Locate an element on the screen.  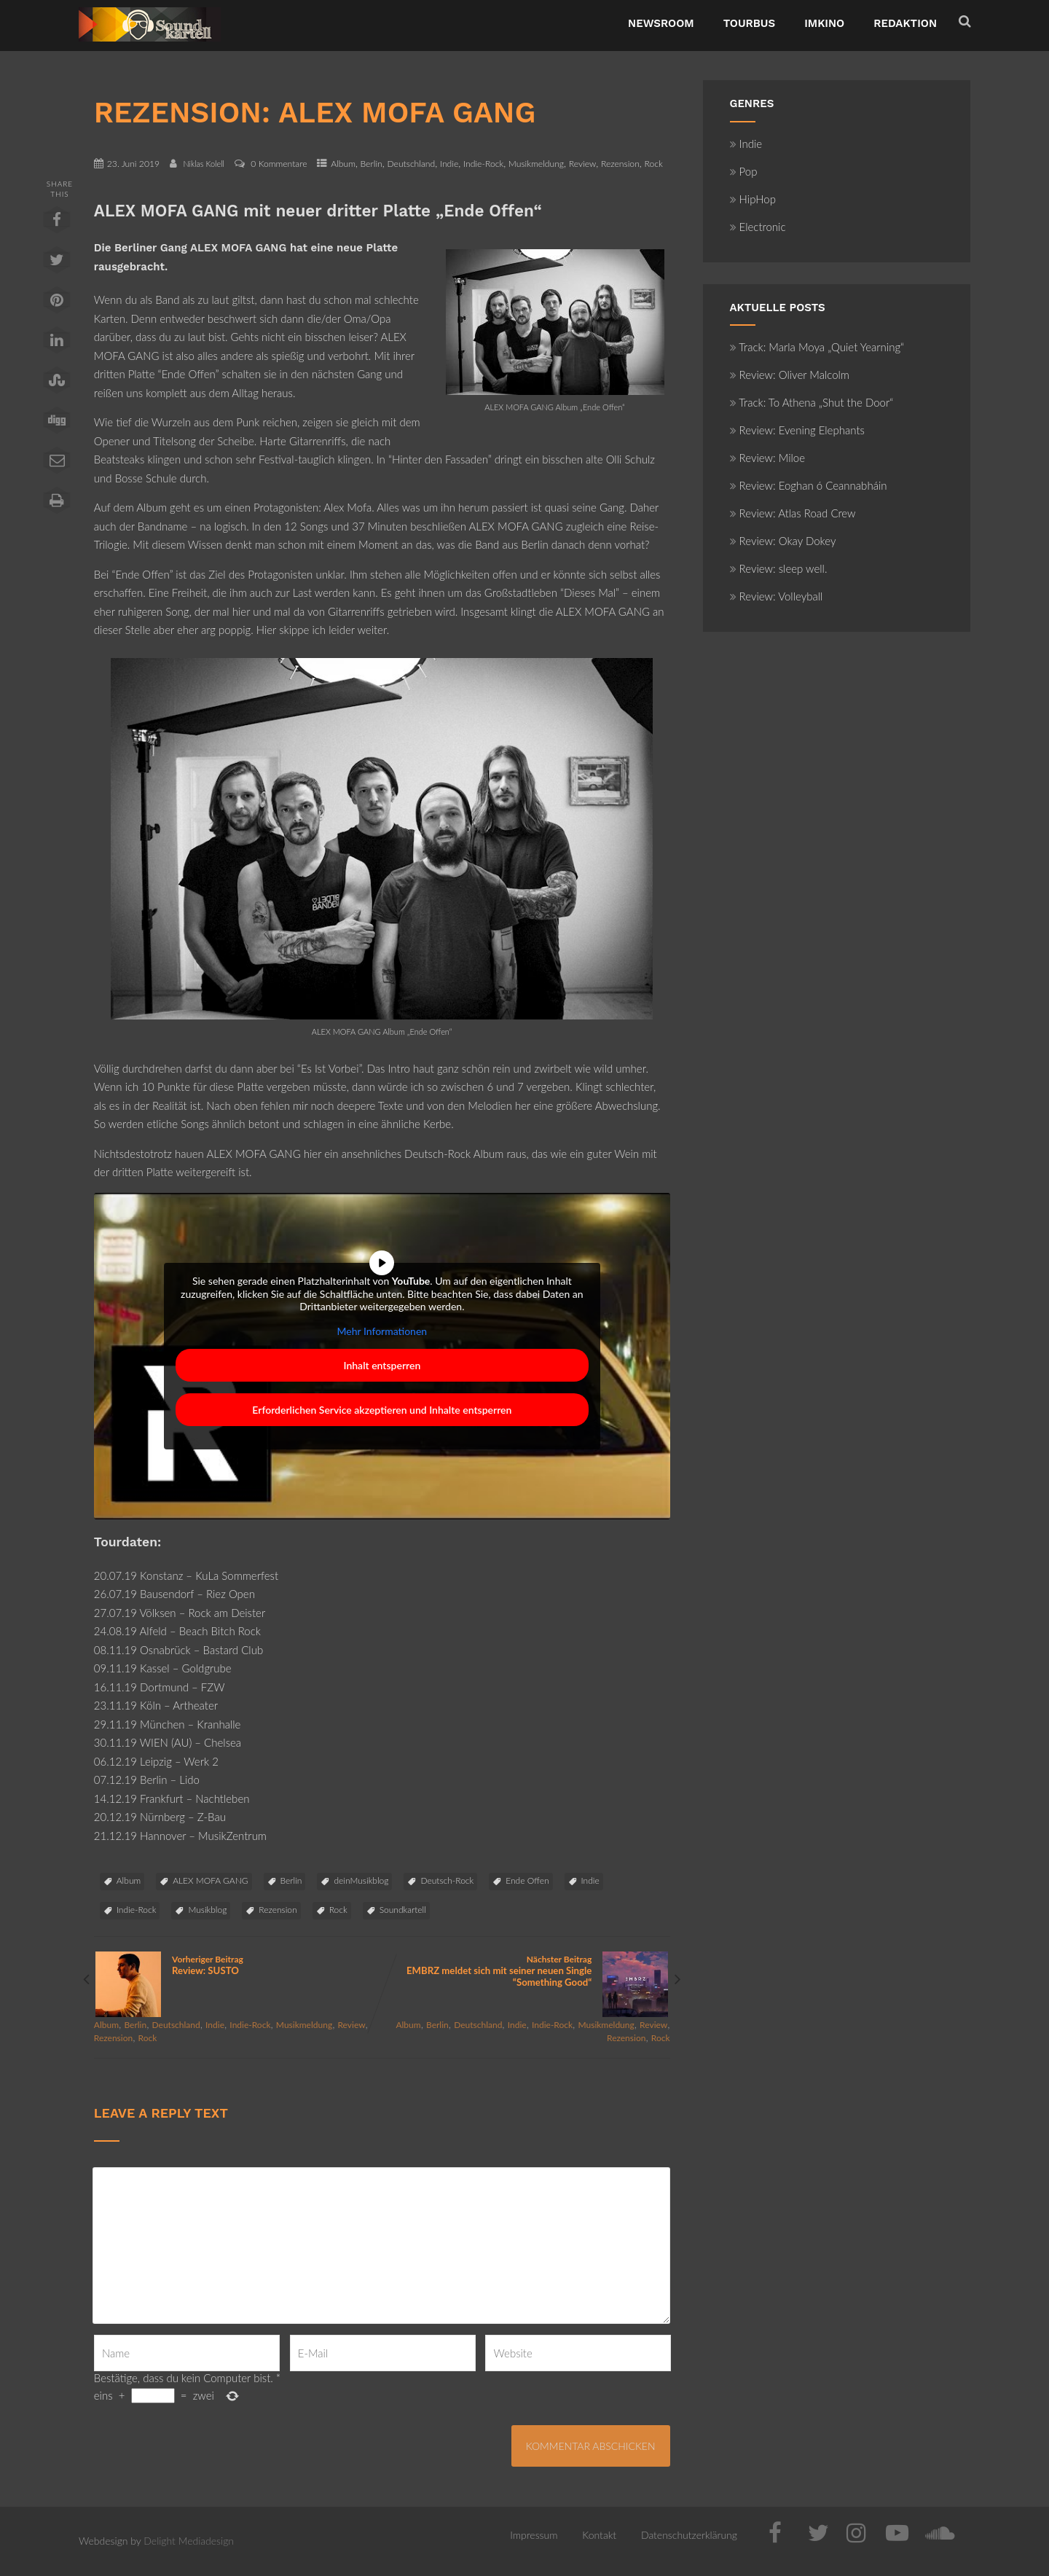
Review: sleep well. is located at coordinates (779, 568).